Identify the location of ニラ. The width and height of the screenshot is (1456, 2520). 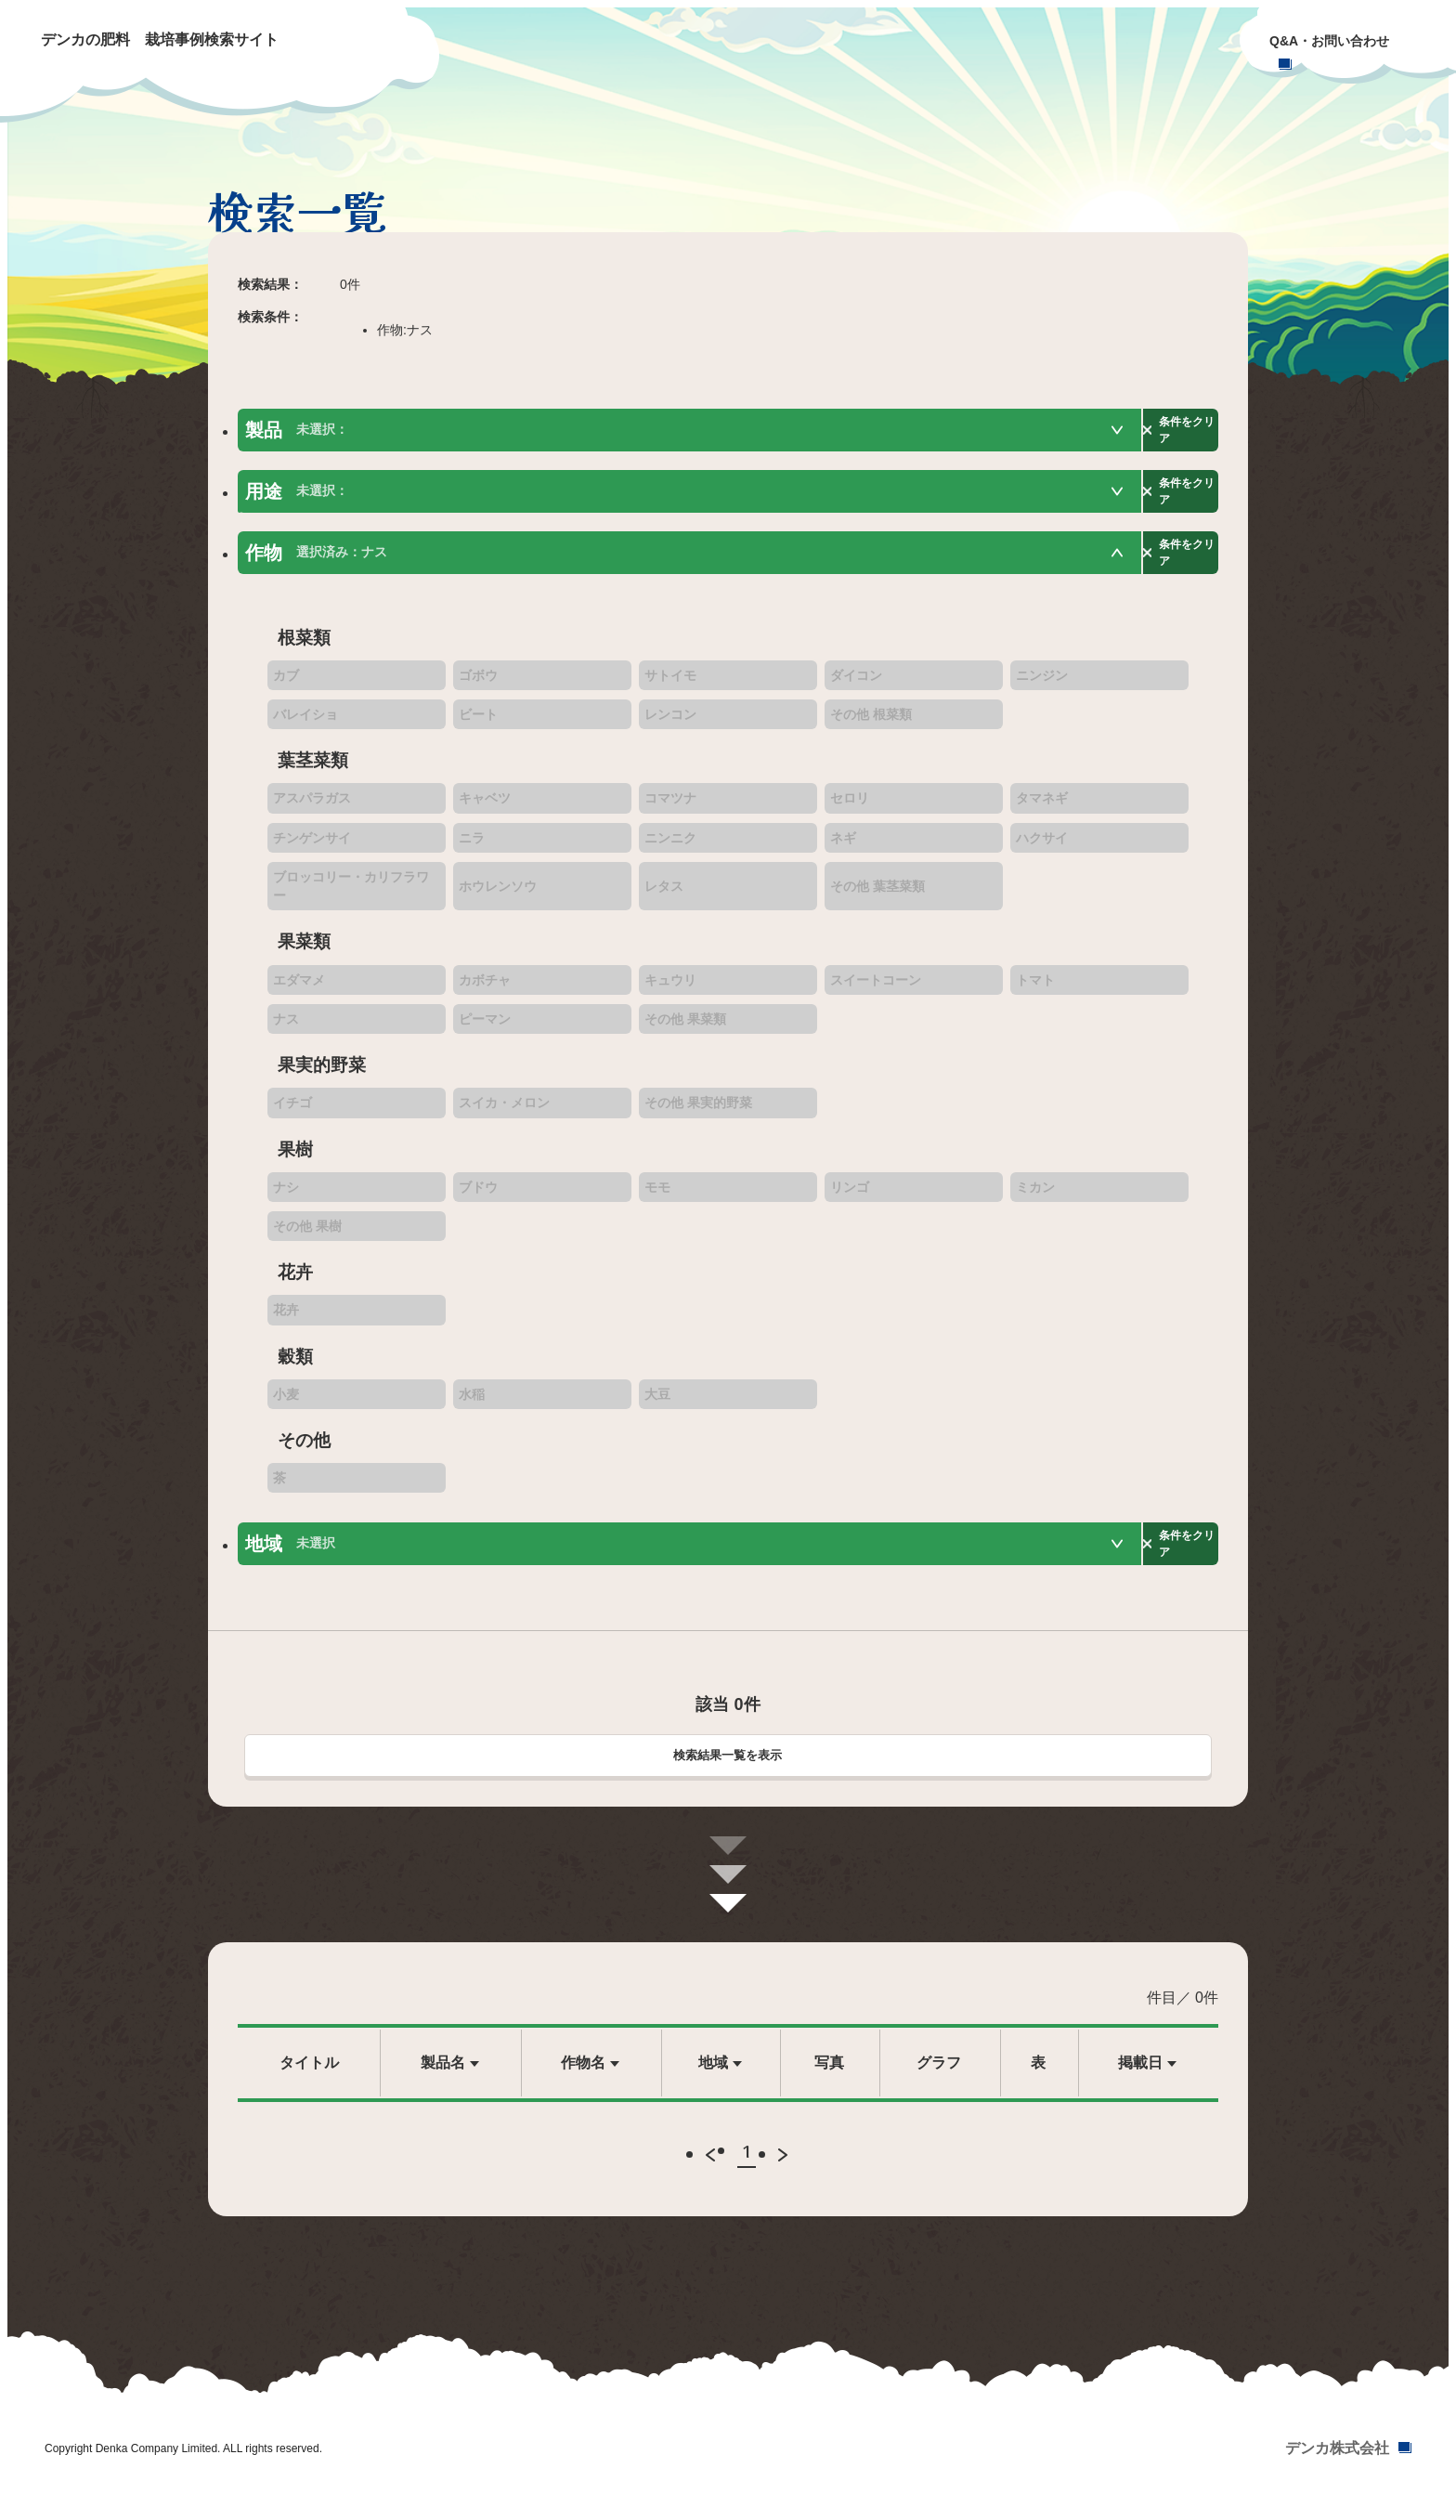
(472, 848).